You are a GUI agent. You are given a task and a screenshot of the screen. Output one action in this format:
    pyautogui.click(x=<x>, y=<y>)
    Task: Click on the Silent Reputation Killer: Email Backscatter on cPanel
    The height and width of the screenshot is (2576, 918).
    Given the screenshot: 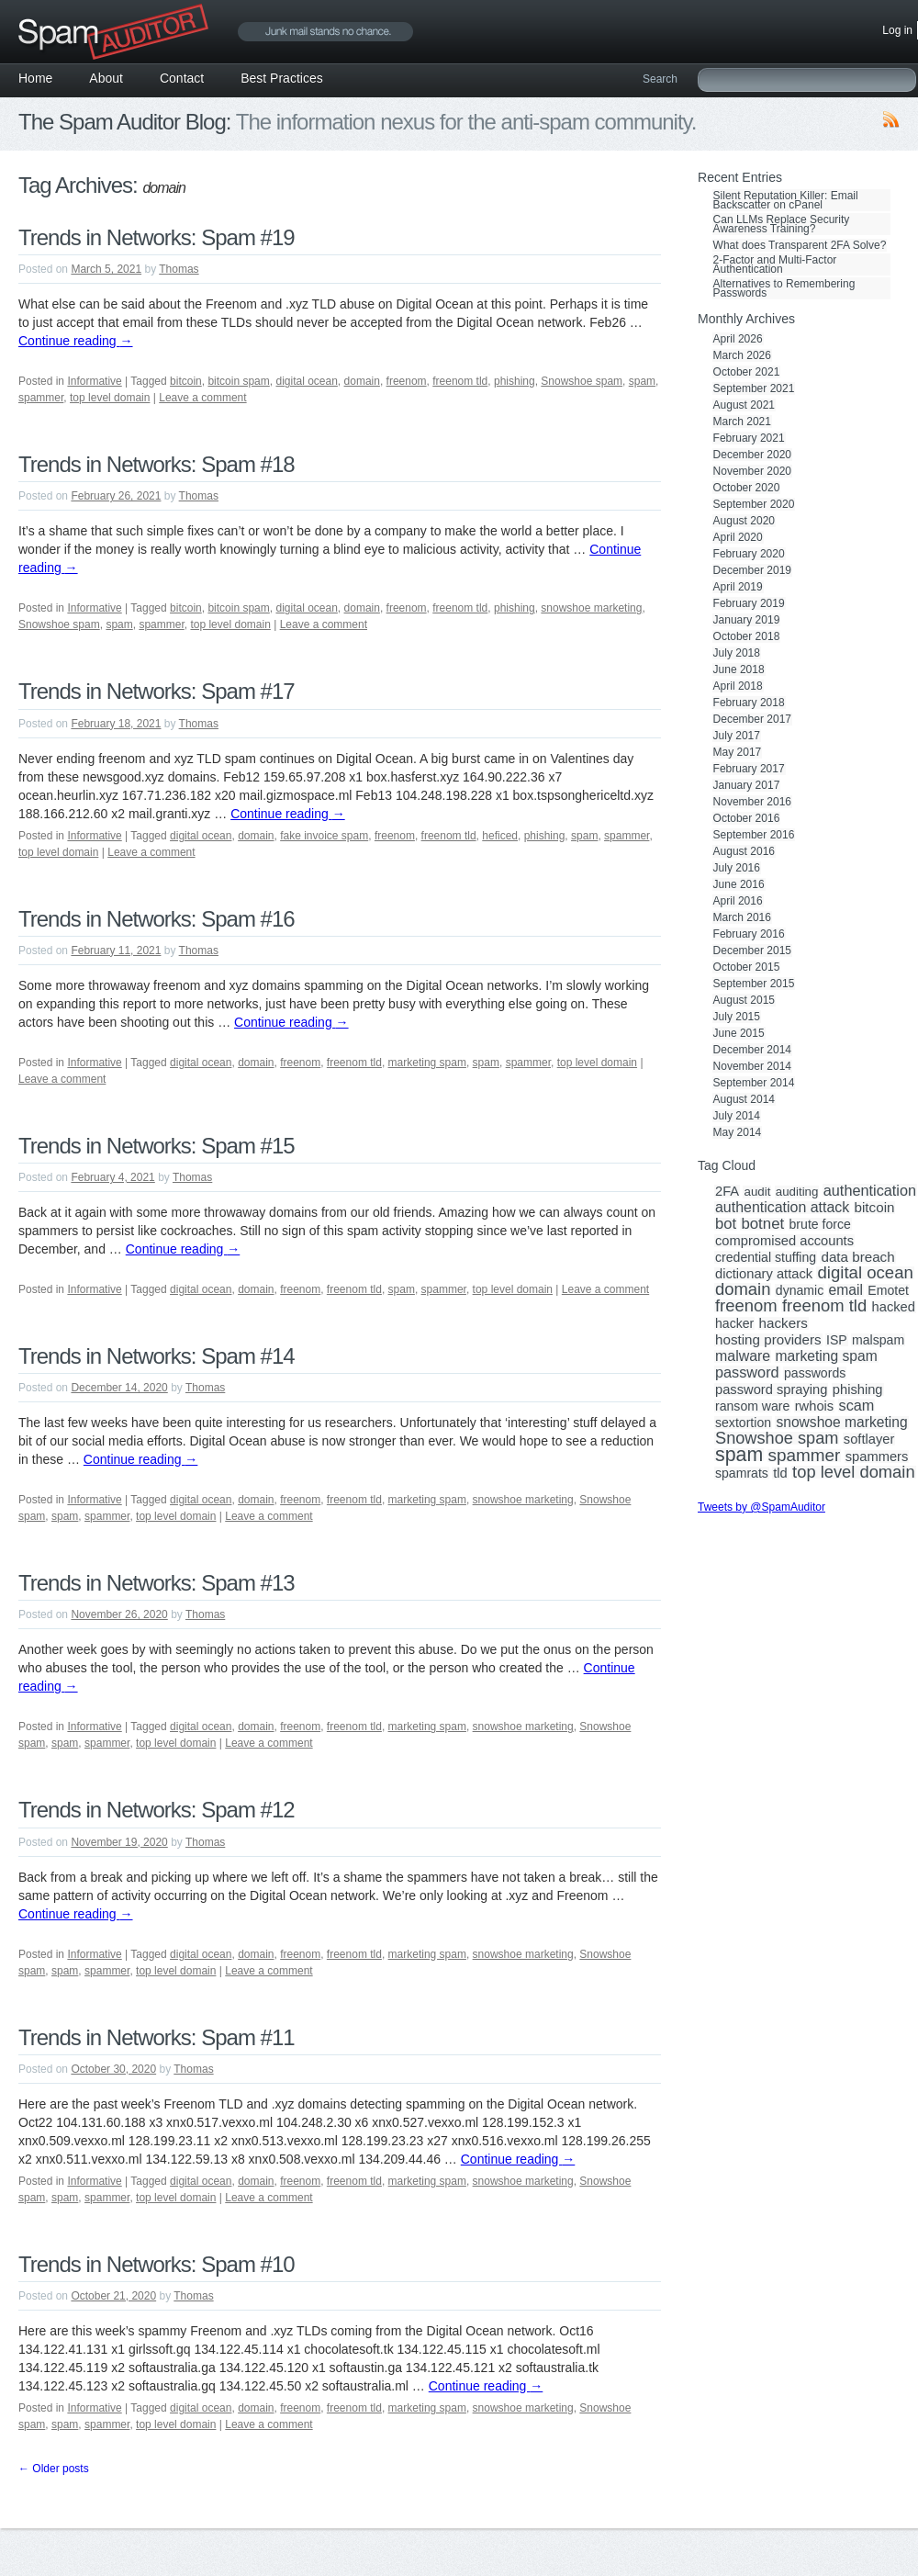 What is the action you would take?
    pyautogui.click(x=785, y=200)
    